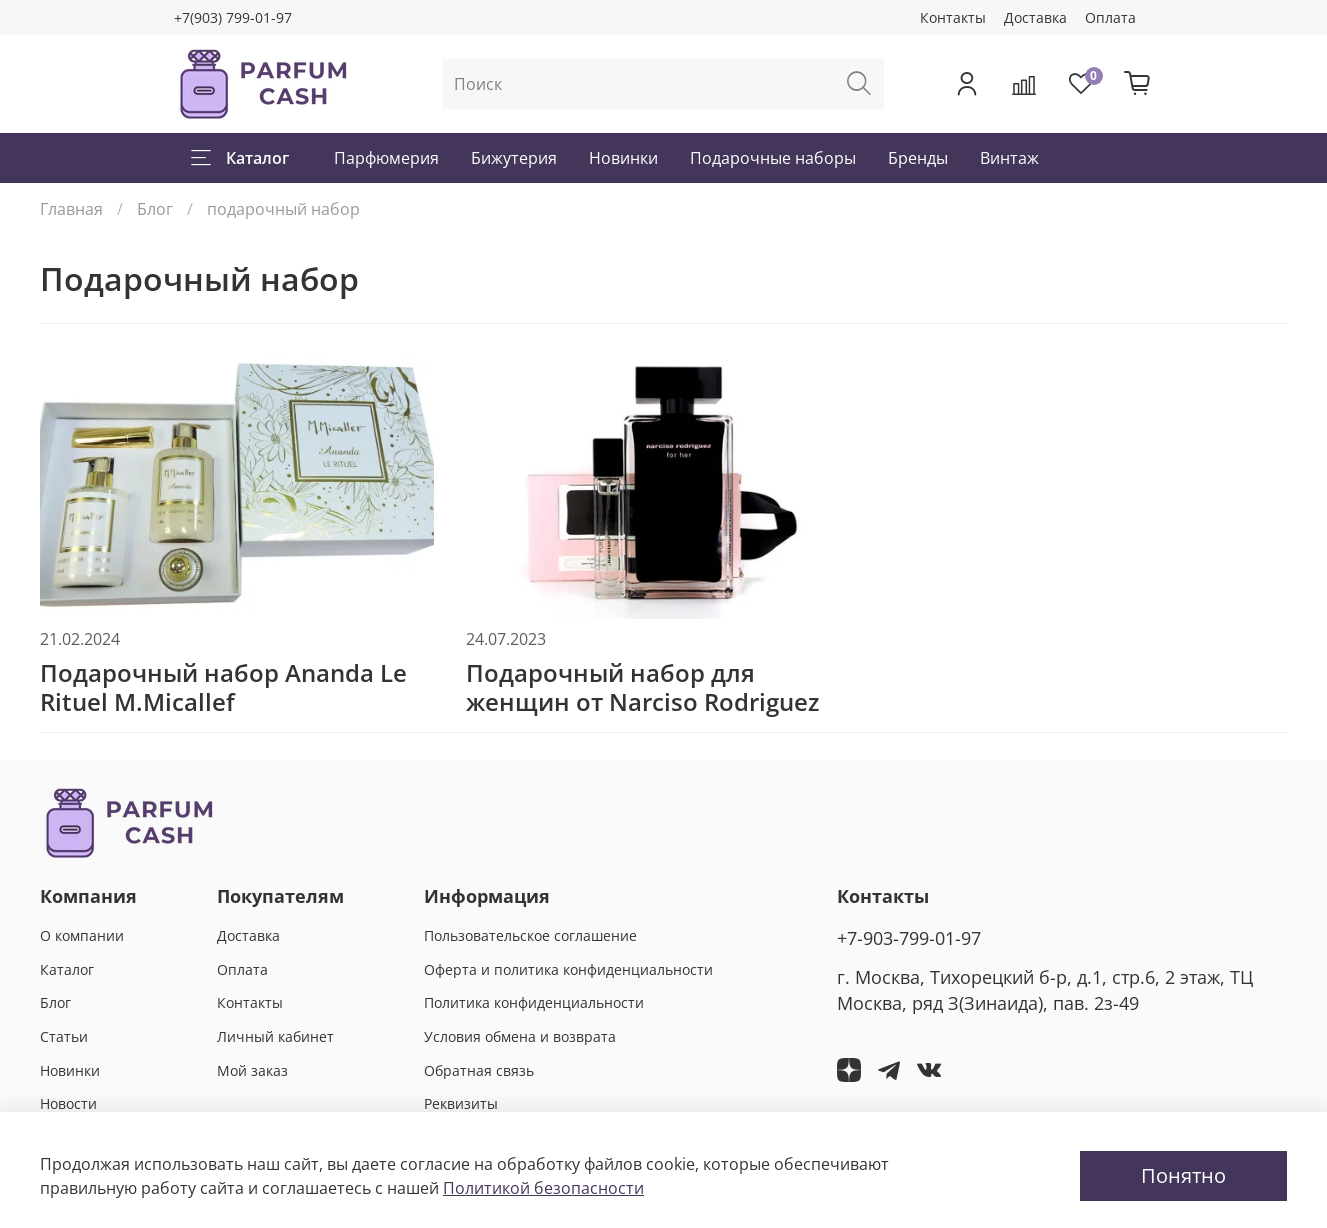  Describe the element at coordinates (71, 209) in the screenshot. I see `Главная` at that location.